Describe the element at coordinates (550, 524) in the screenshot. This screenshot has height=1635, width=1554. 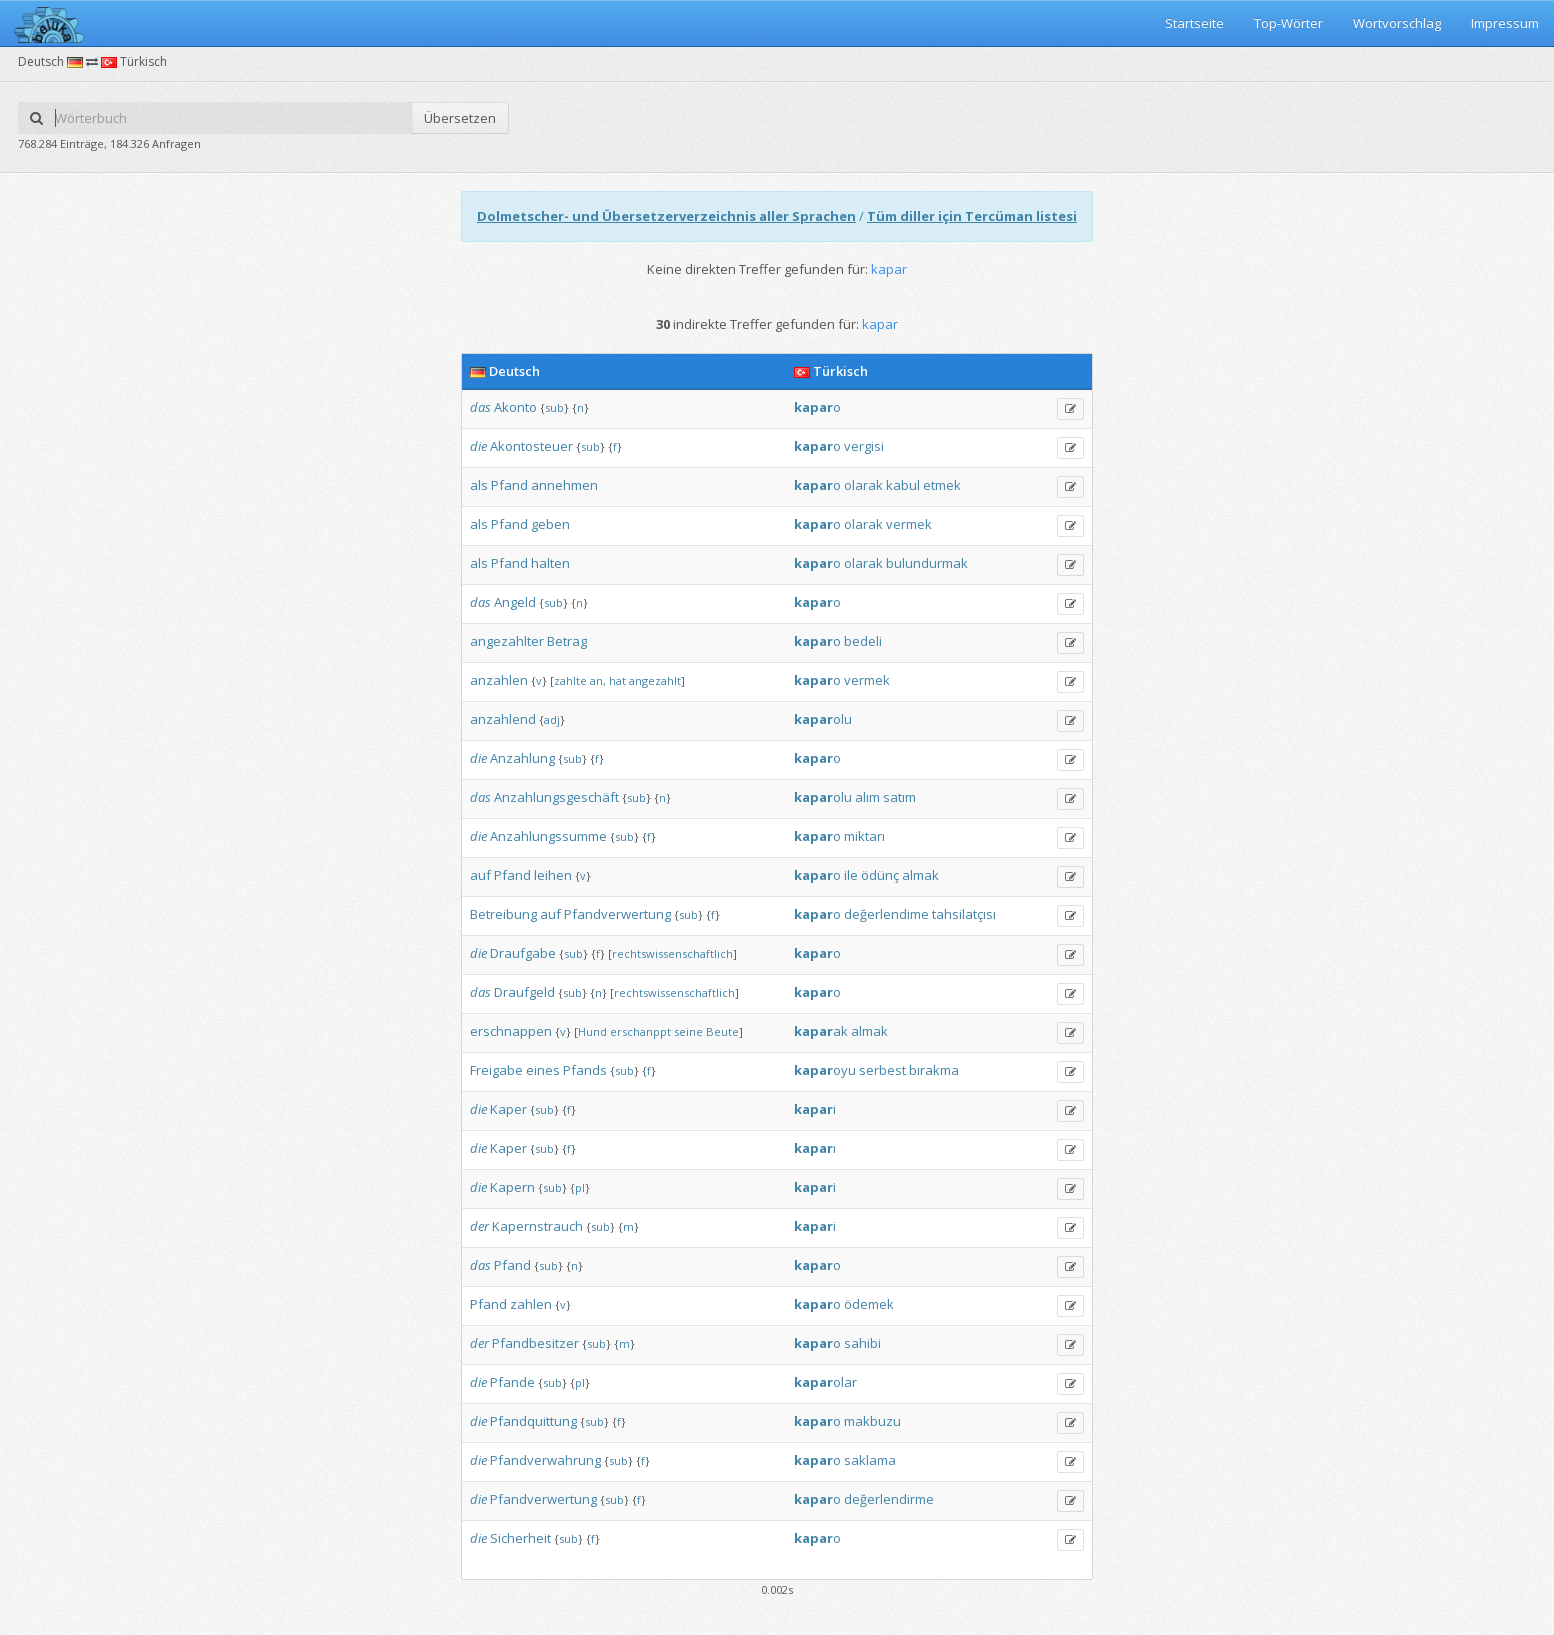
I see `geben` at that location.